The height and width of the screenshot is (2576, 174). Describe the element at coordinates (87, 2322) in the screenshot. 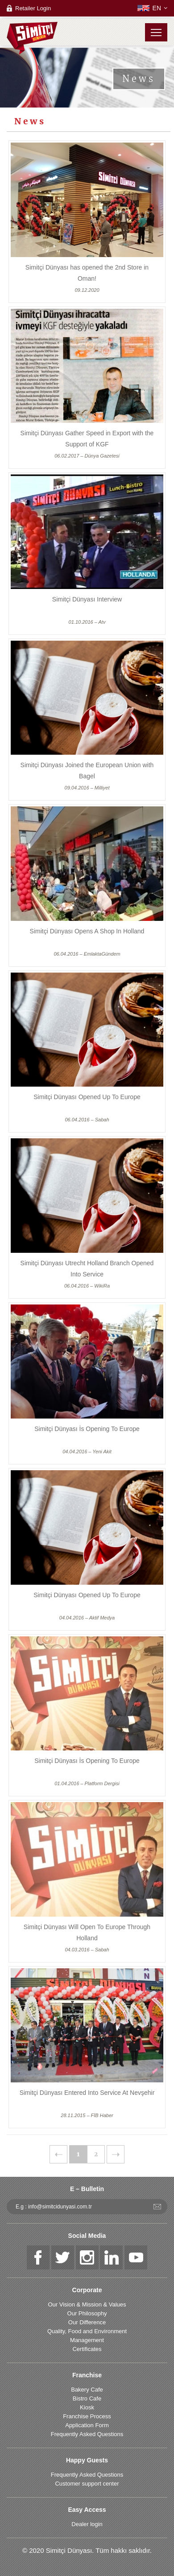

I see `Our Difference` at that location.